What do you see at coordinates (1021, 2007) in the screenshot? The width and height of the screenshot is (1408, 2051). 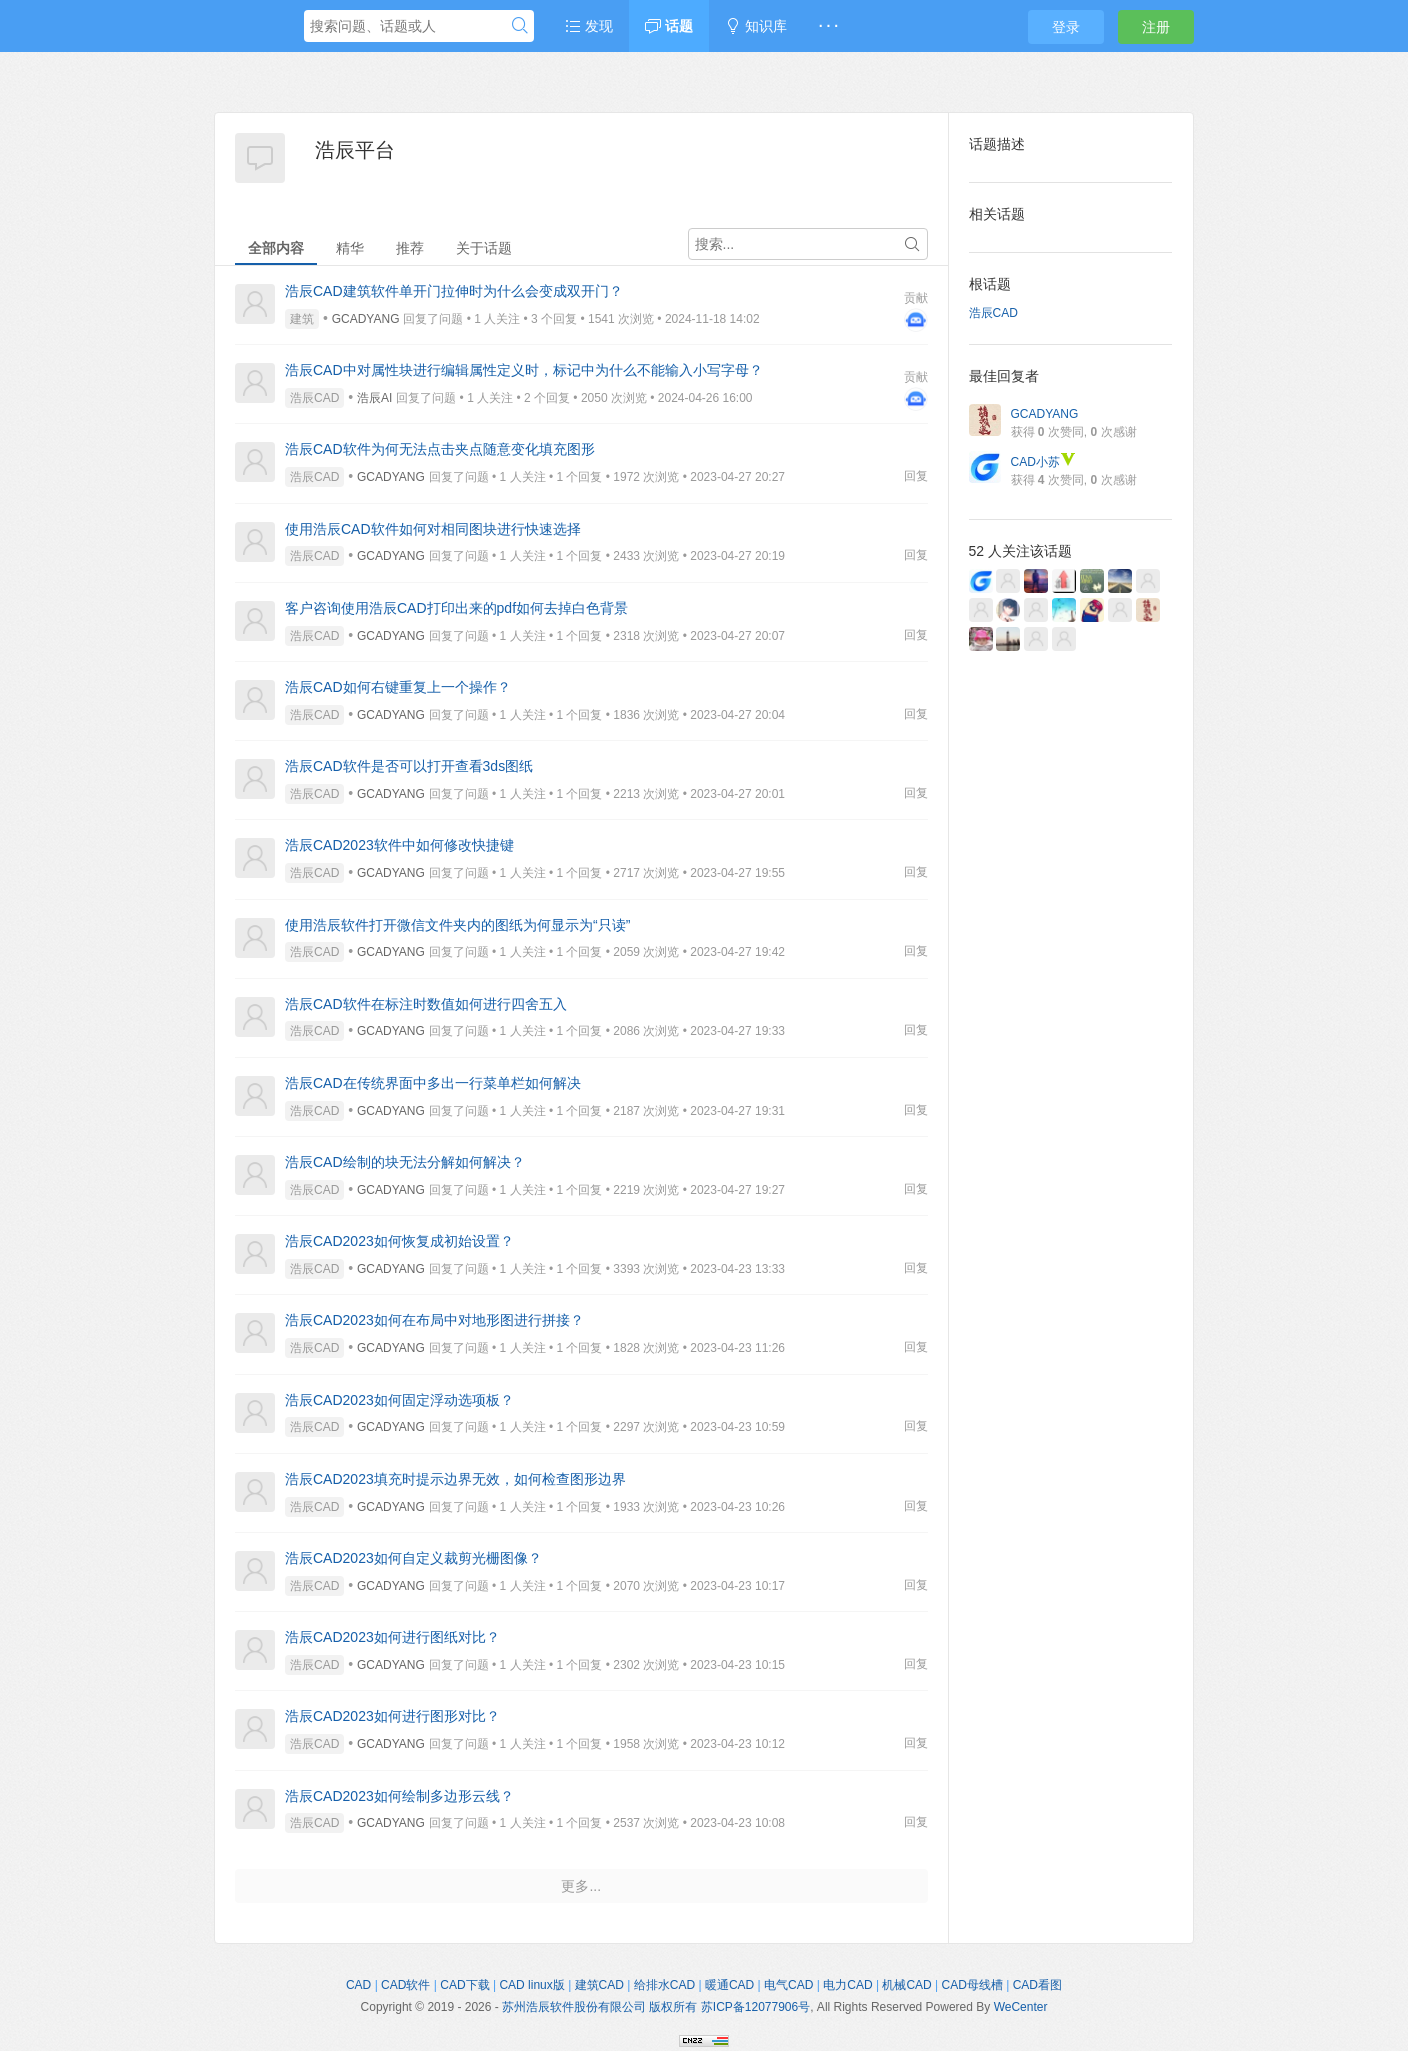 I see `WeCenter` at bounding box center [1021, 2007].